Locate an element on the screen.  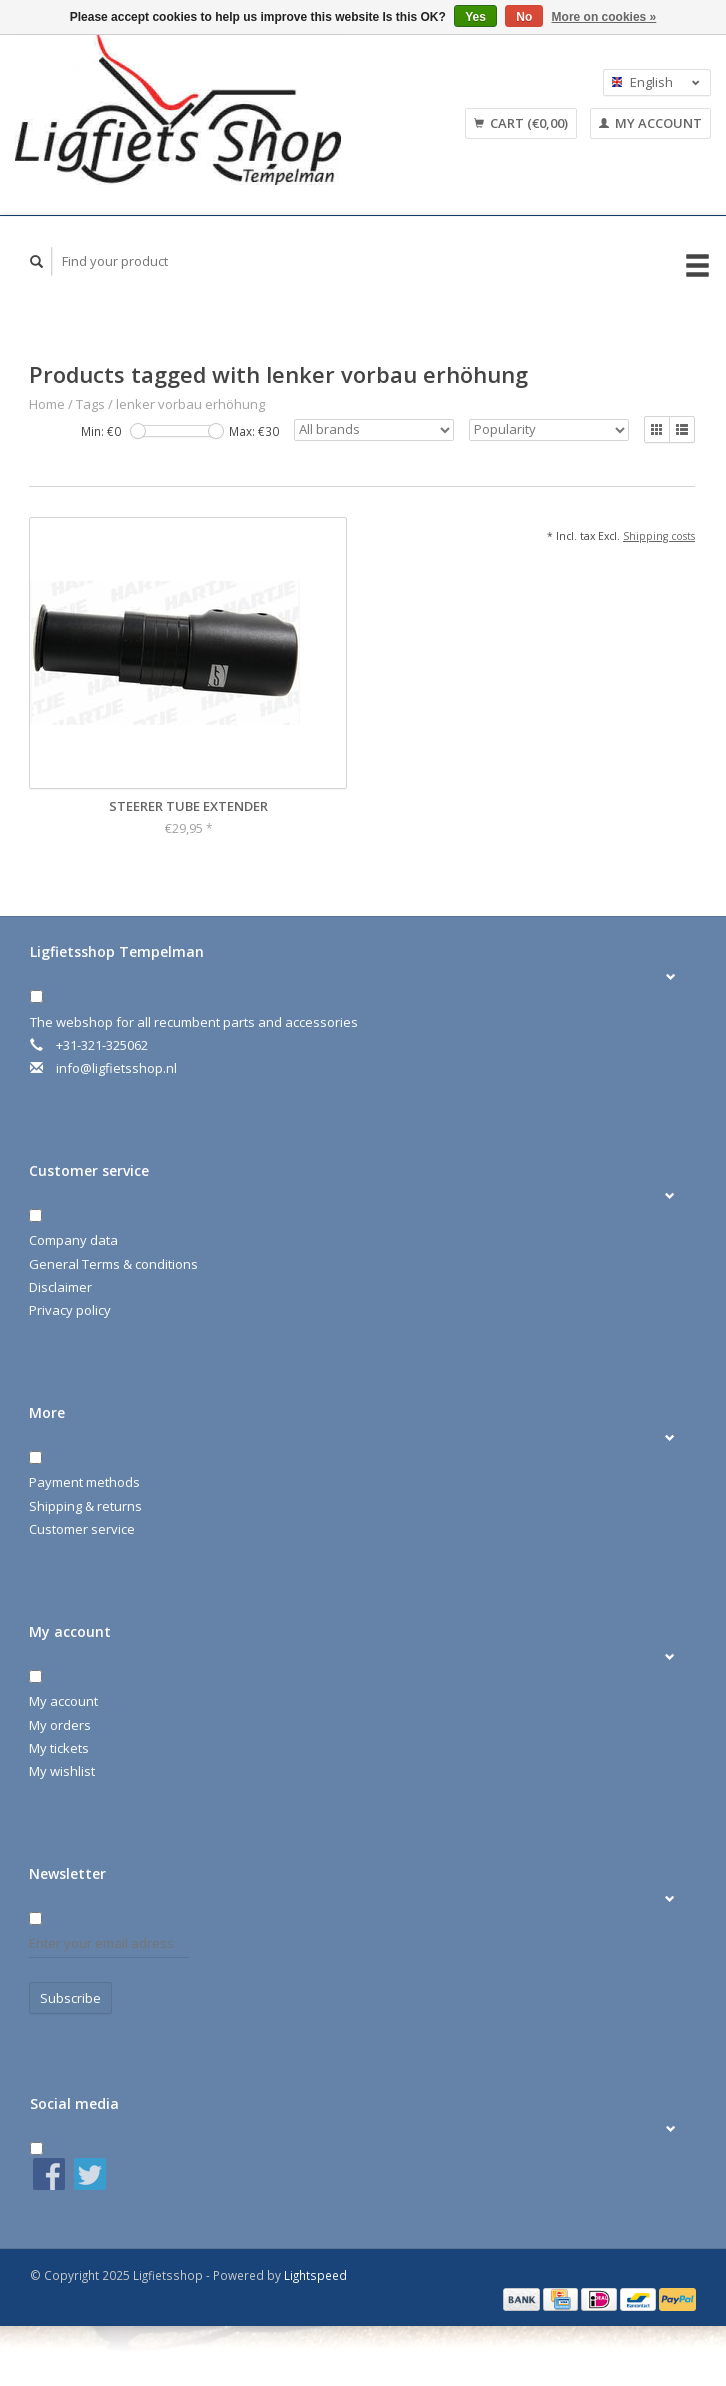
Shipping & returns is located at coordinates (85, 1506).